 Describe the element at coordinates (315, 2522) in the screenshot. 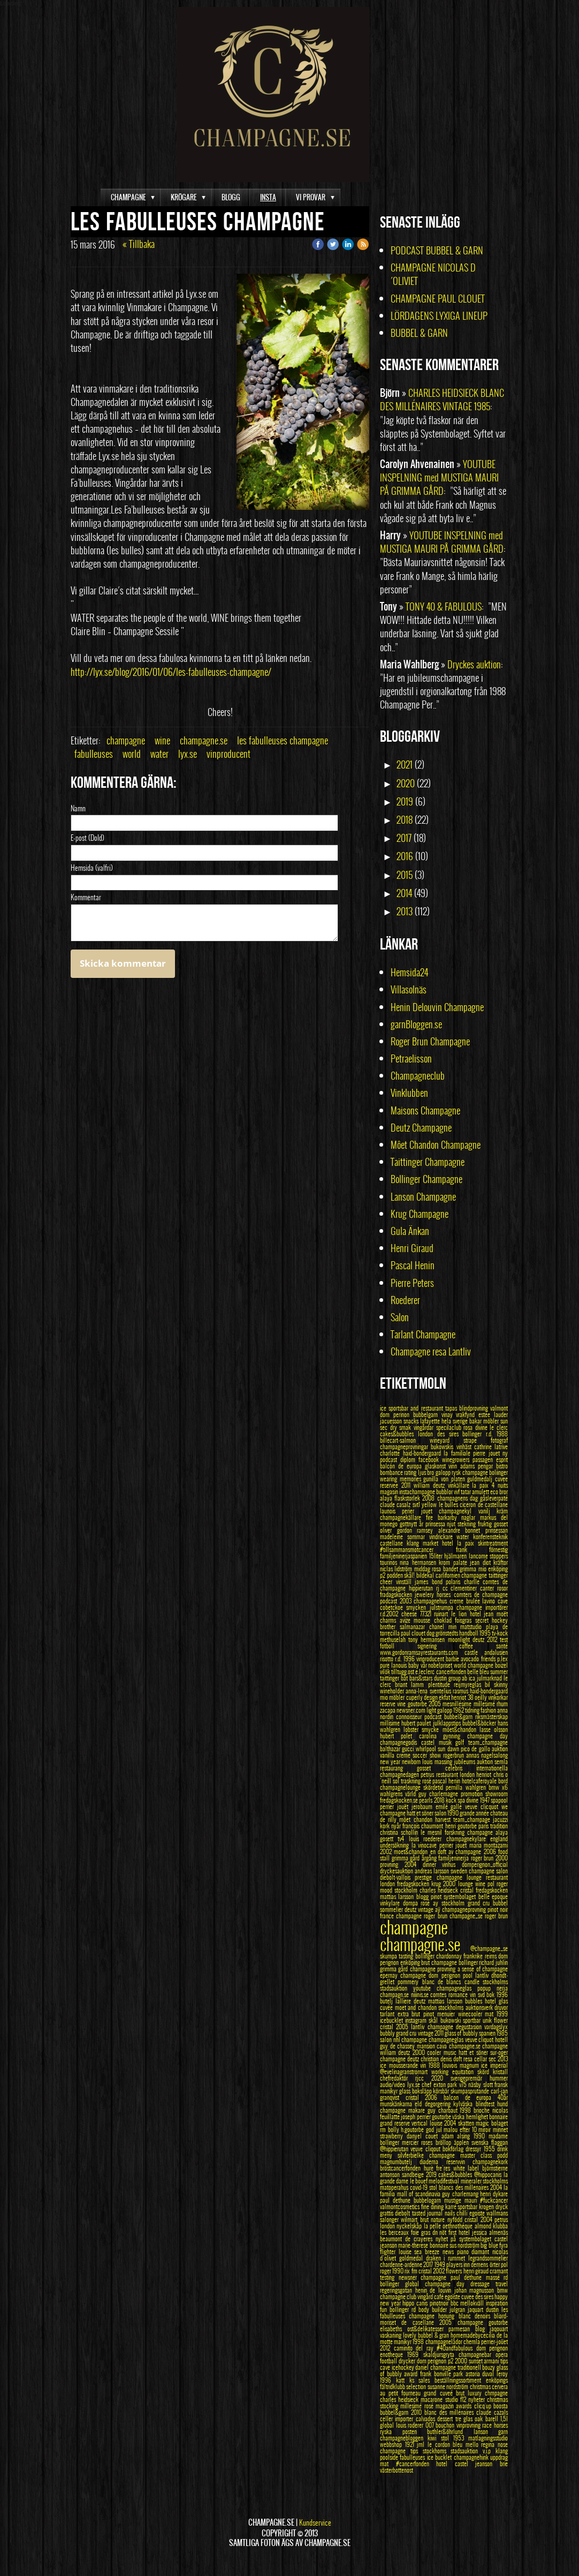

I see `Kundservice` at that location.